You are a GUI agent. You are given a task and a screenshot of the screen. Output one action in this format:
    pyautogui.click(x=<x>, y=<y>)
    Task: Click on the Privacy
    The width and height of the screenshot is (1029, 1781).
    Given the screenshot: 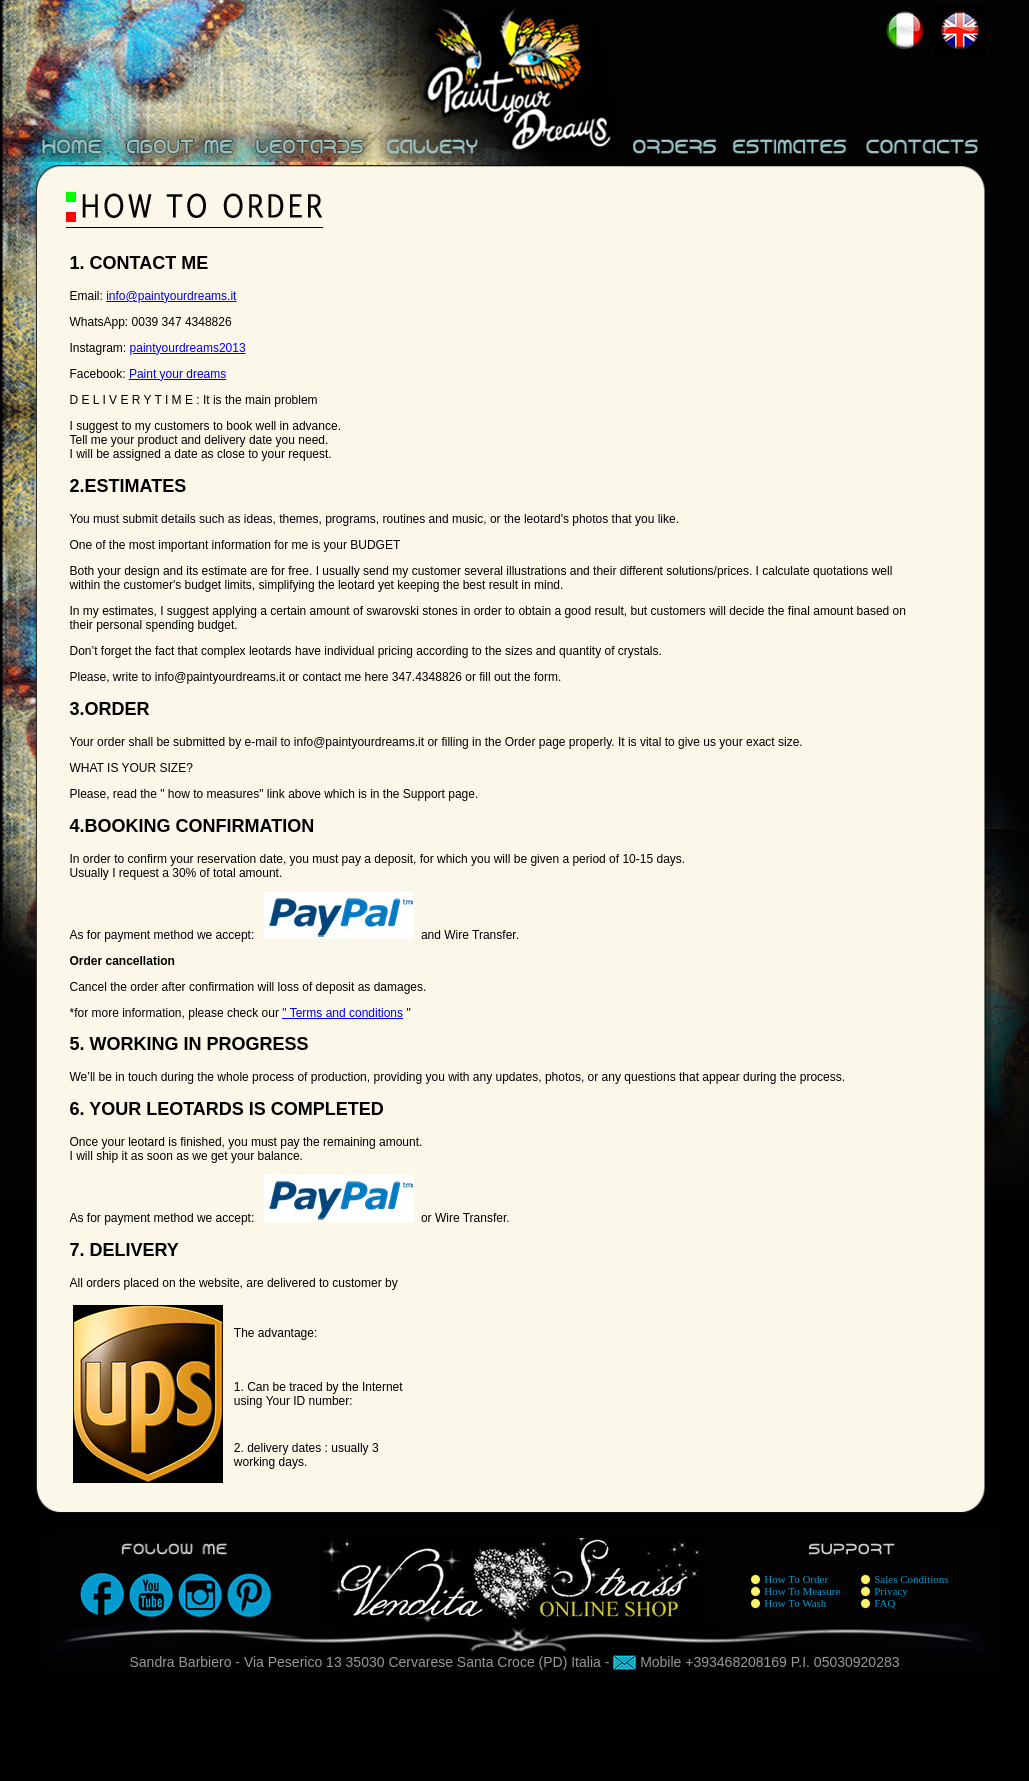 What is the action you would take?
    pyautogui.click(x=891, y=1591)
    